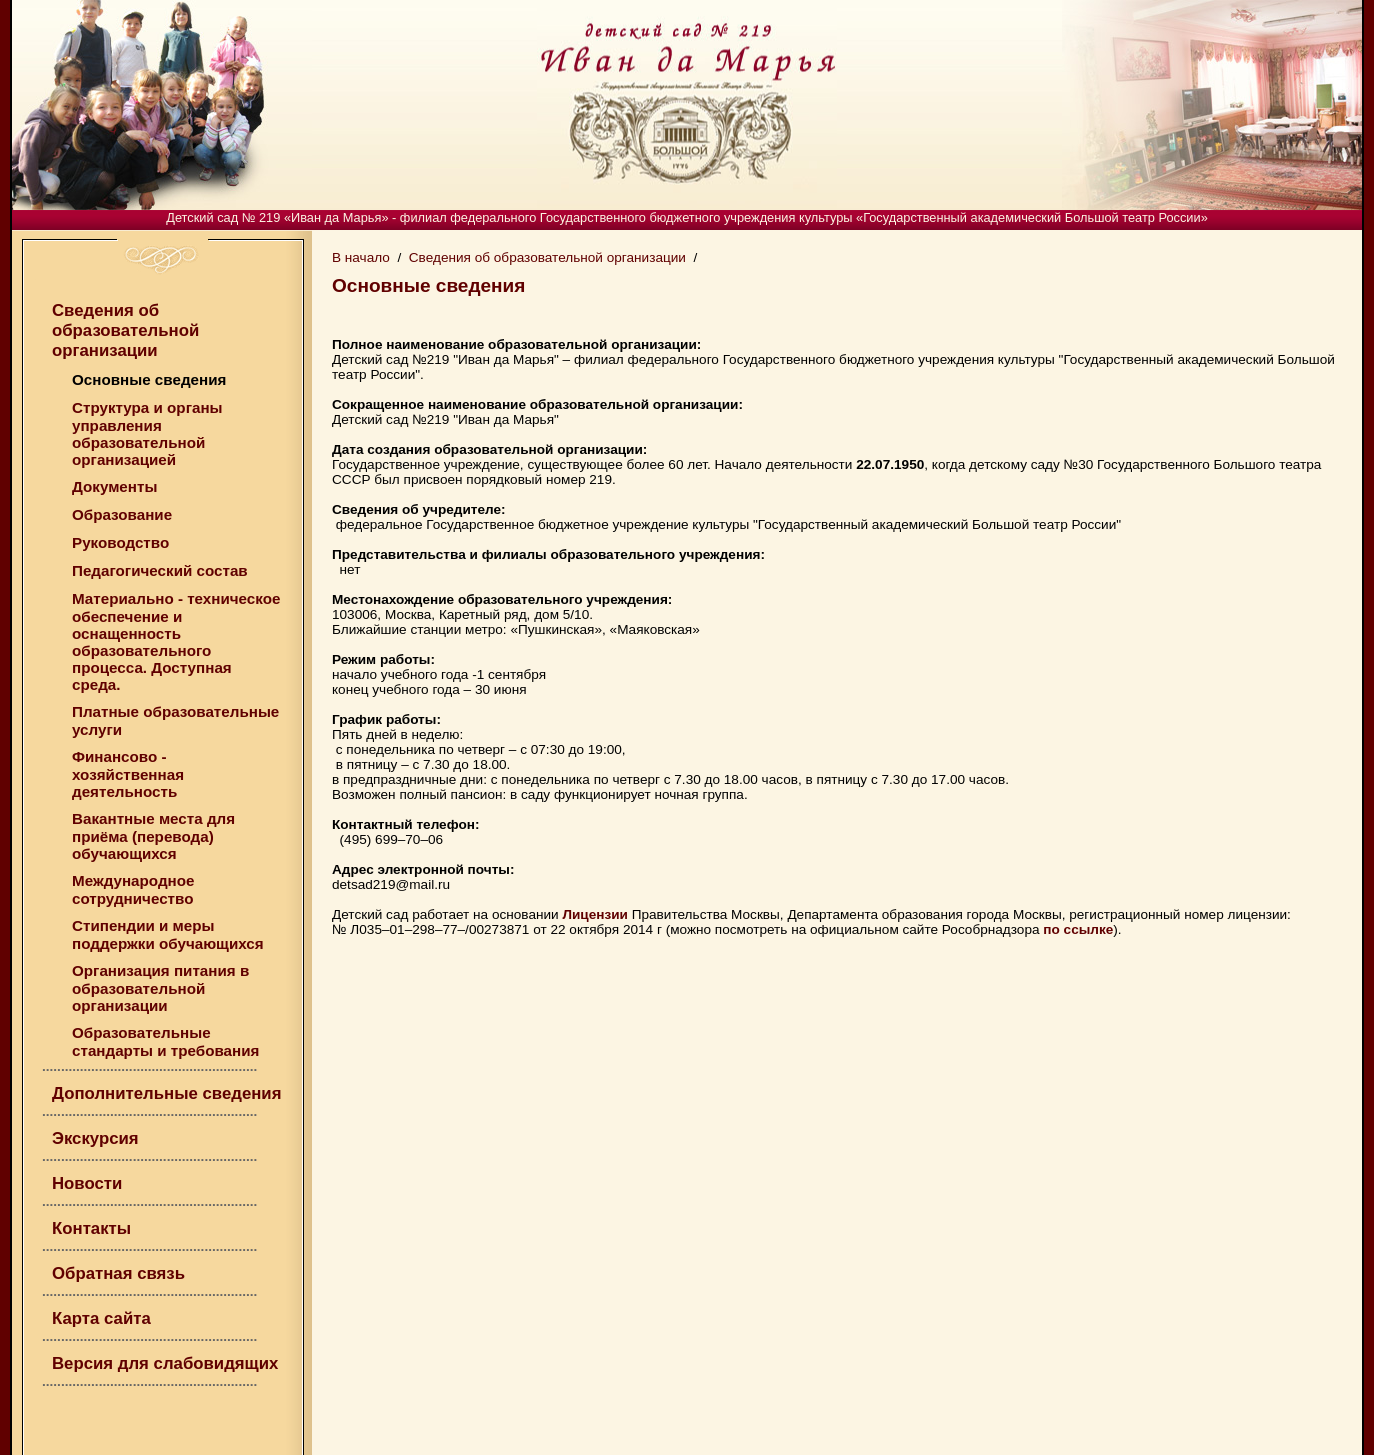  What do you see at coordinates (101, 1318) in the screenshot?
I see `Карта сайта` at bounding box center [101, 1318].